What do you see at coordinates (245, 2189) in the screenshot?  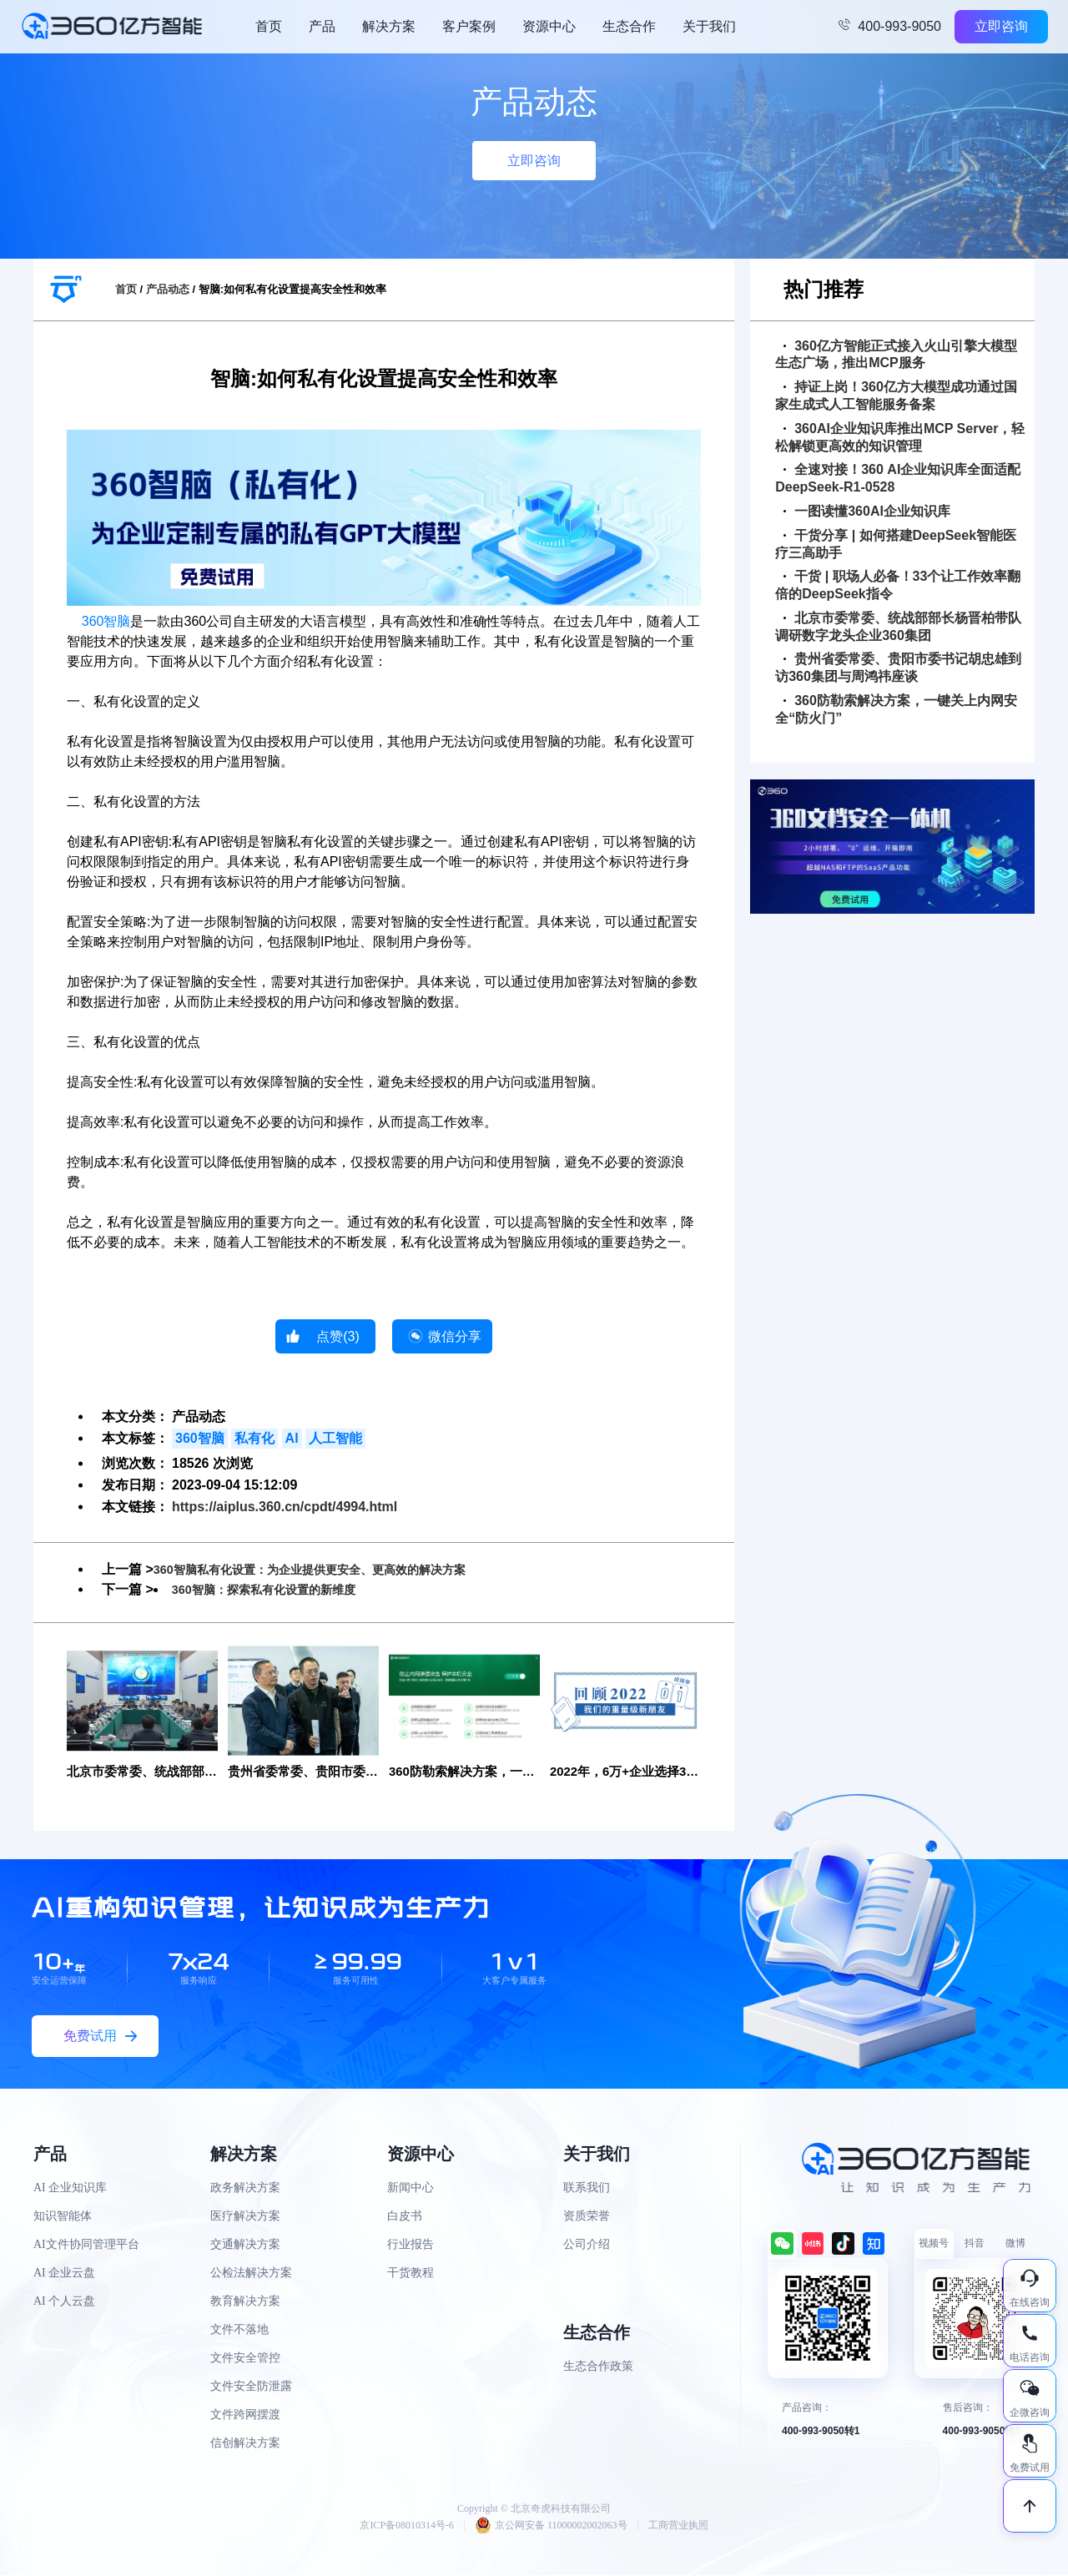 I see `政务解决方案` at bounding box center [245, 2189].